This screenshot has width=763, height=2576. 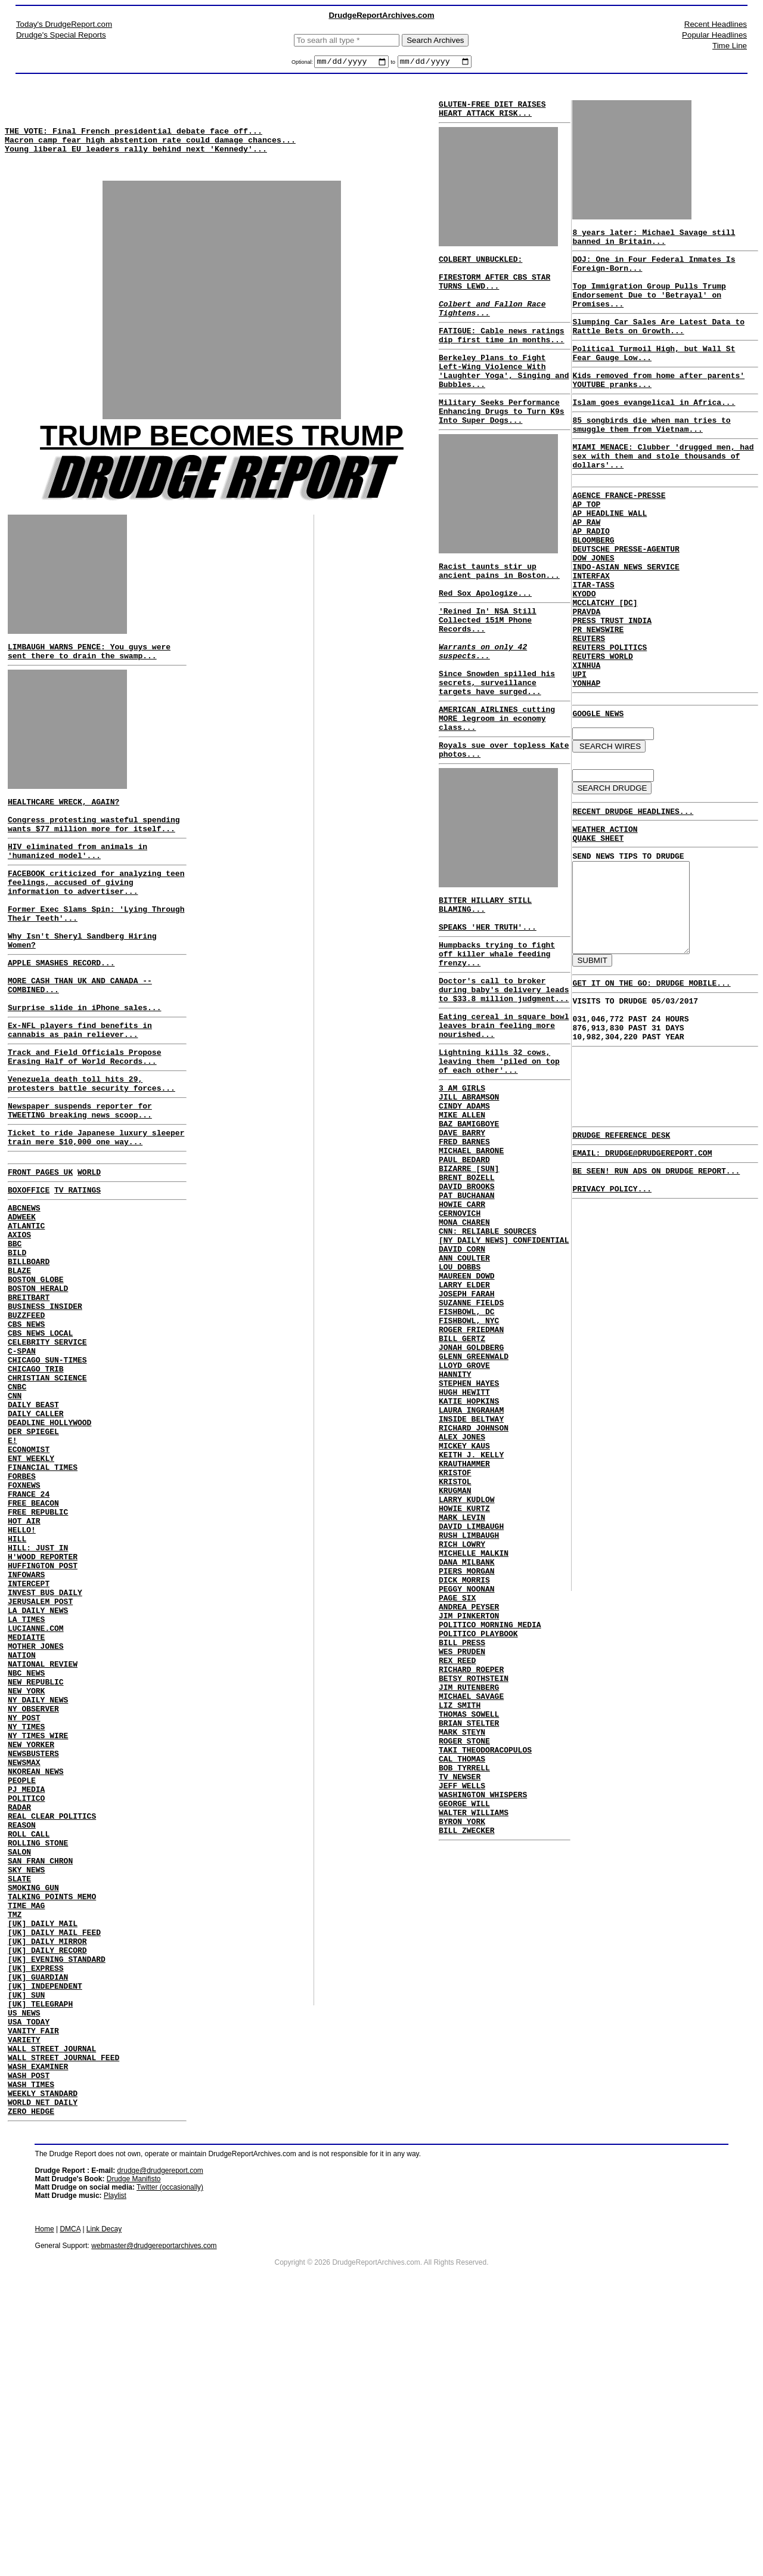 I want to click on FRANCE 24, so click(x=28, y=1636).